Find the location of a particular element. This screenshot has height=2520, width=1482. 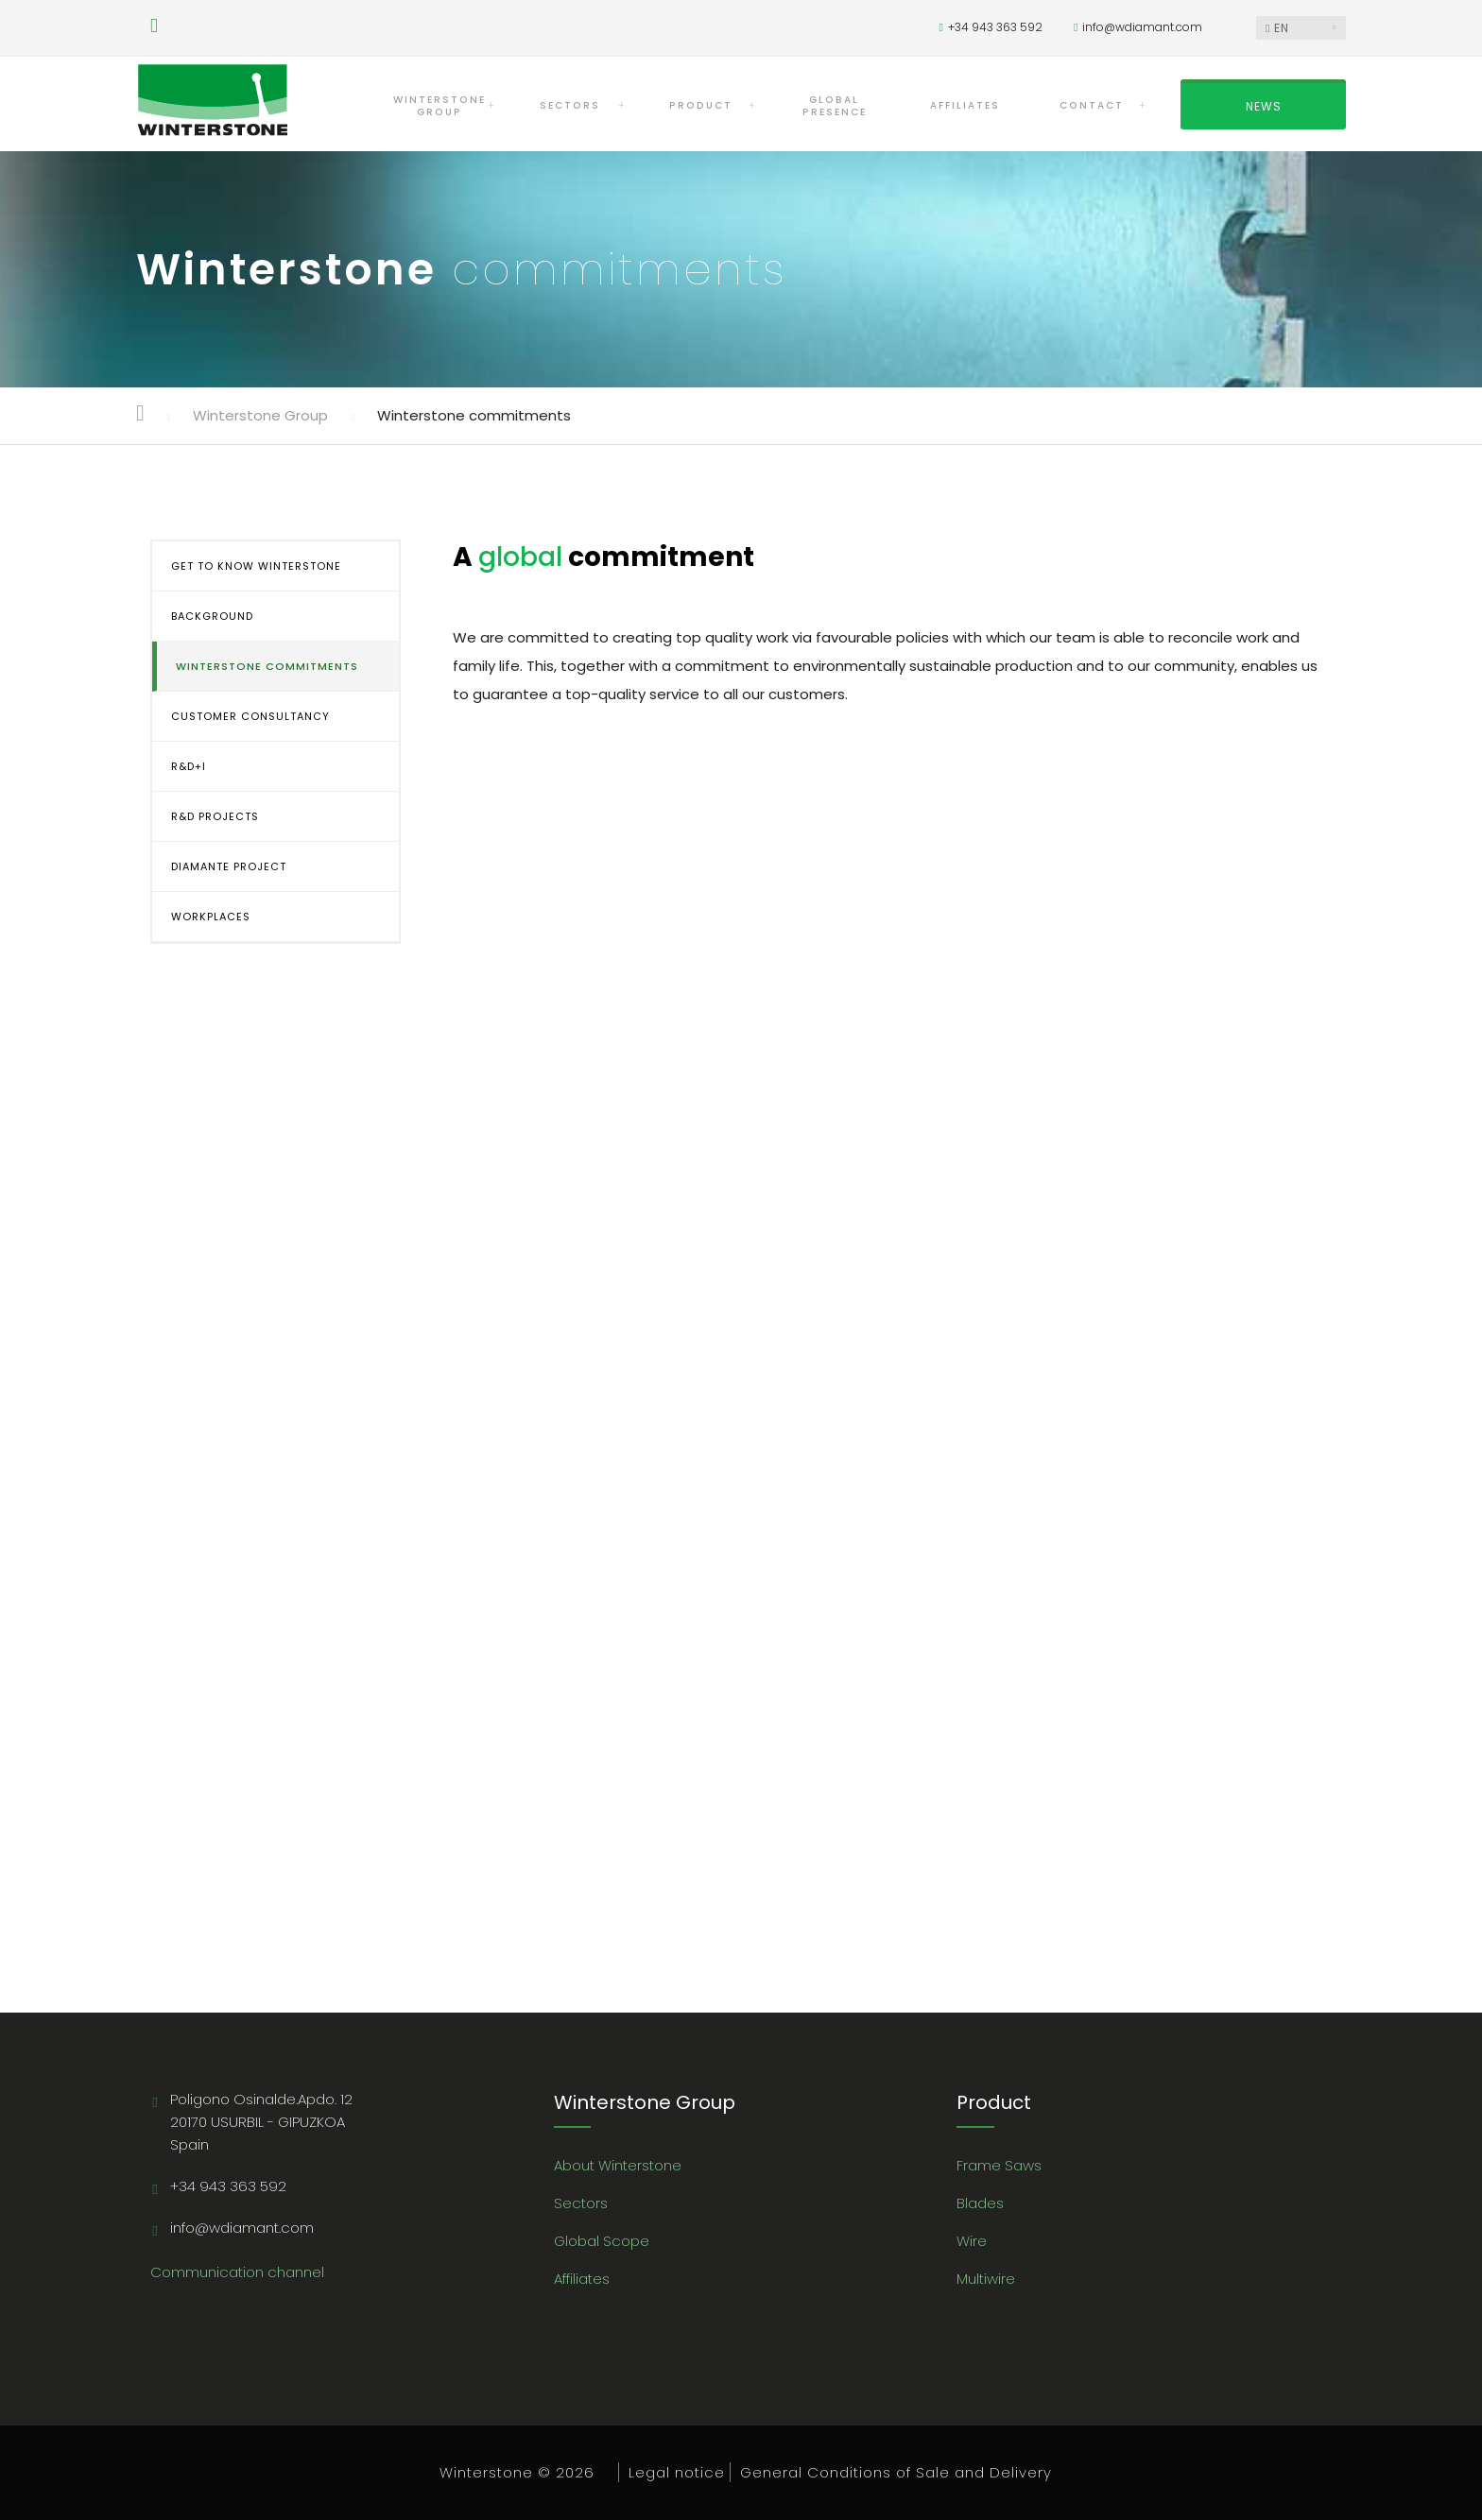

Multiwire is located at coordinates (985, 2279).